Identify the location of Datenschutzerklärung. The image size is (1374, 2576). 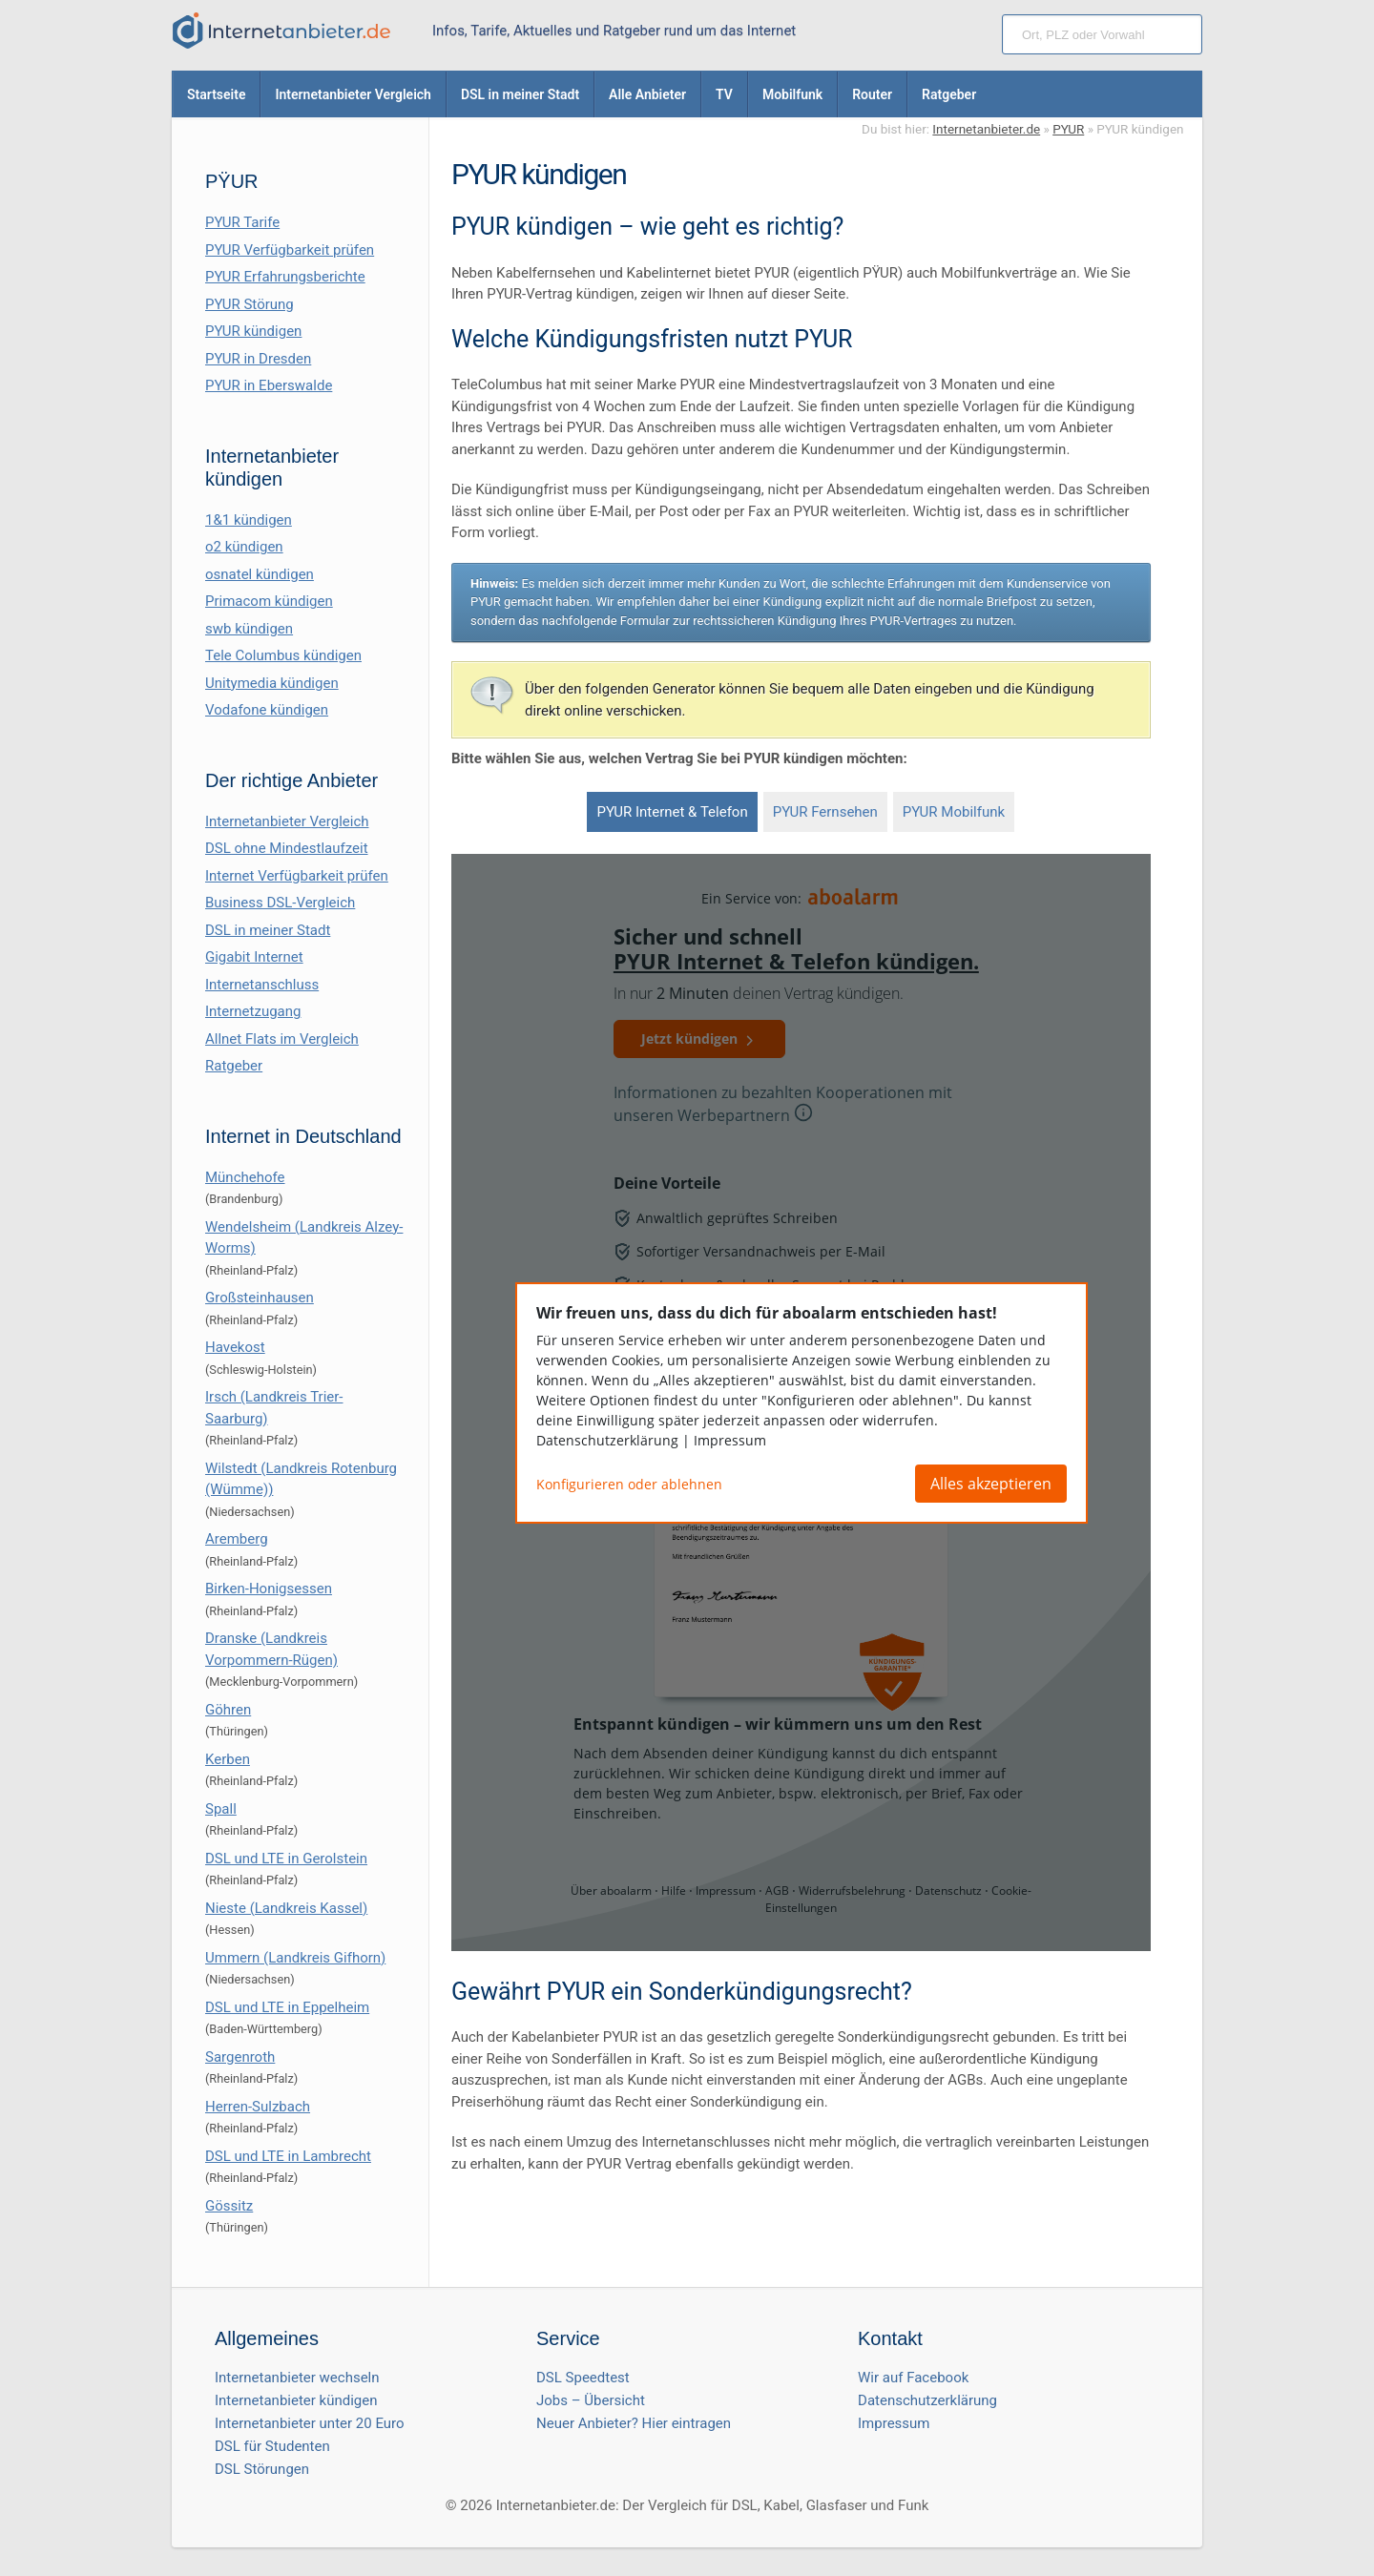
(927, 2400).